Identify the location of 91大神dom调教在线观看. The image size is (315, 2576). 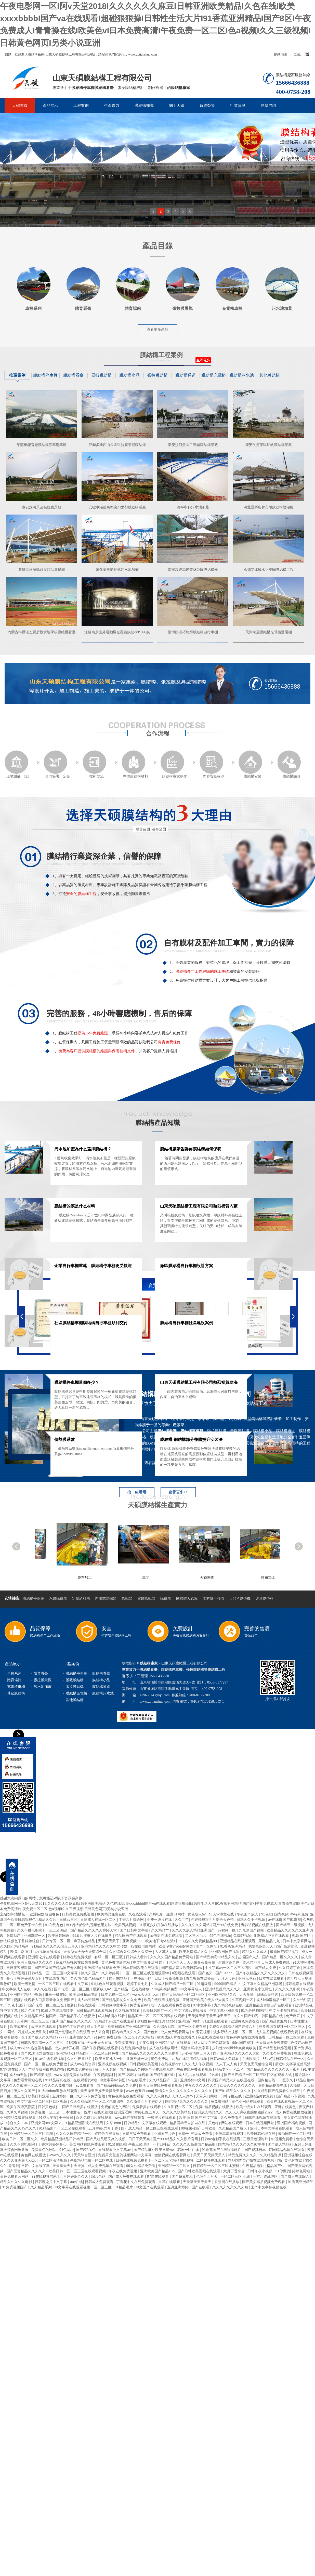
(58, 2091).